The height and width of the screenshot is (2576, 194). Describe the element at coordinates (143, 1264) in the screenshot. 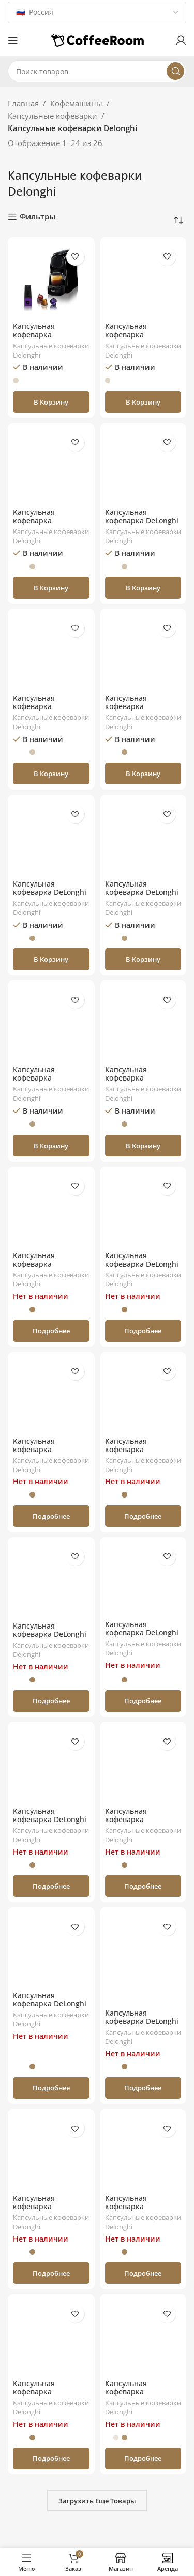

I see `Капсульная кофеварка DeLonghi Essenza Plus EN200.B` at that location.